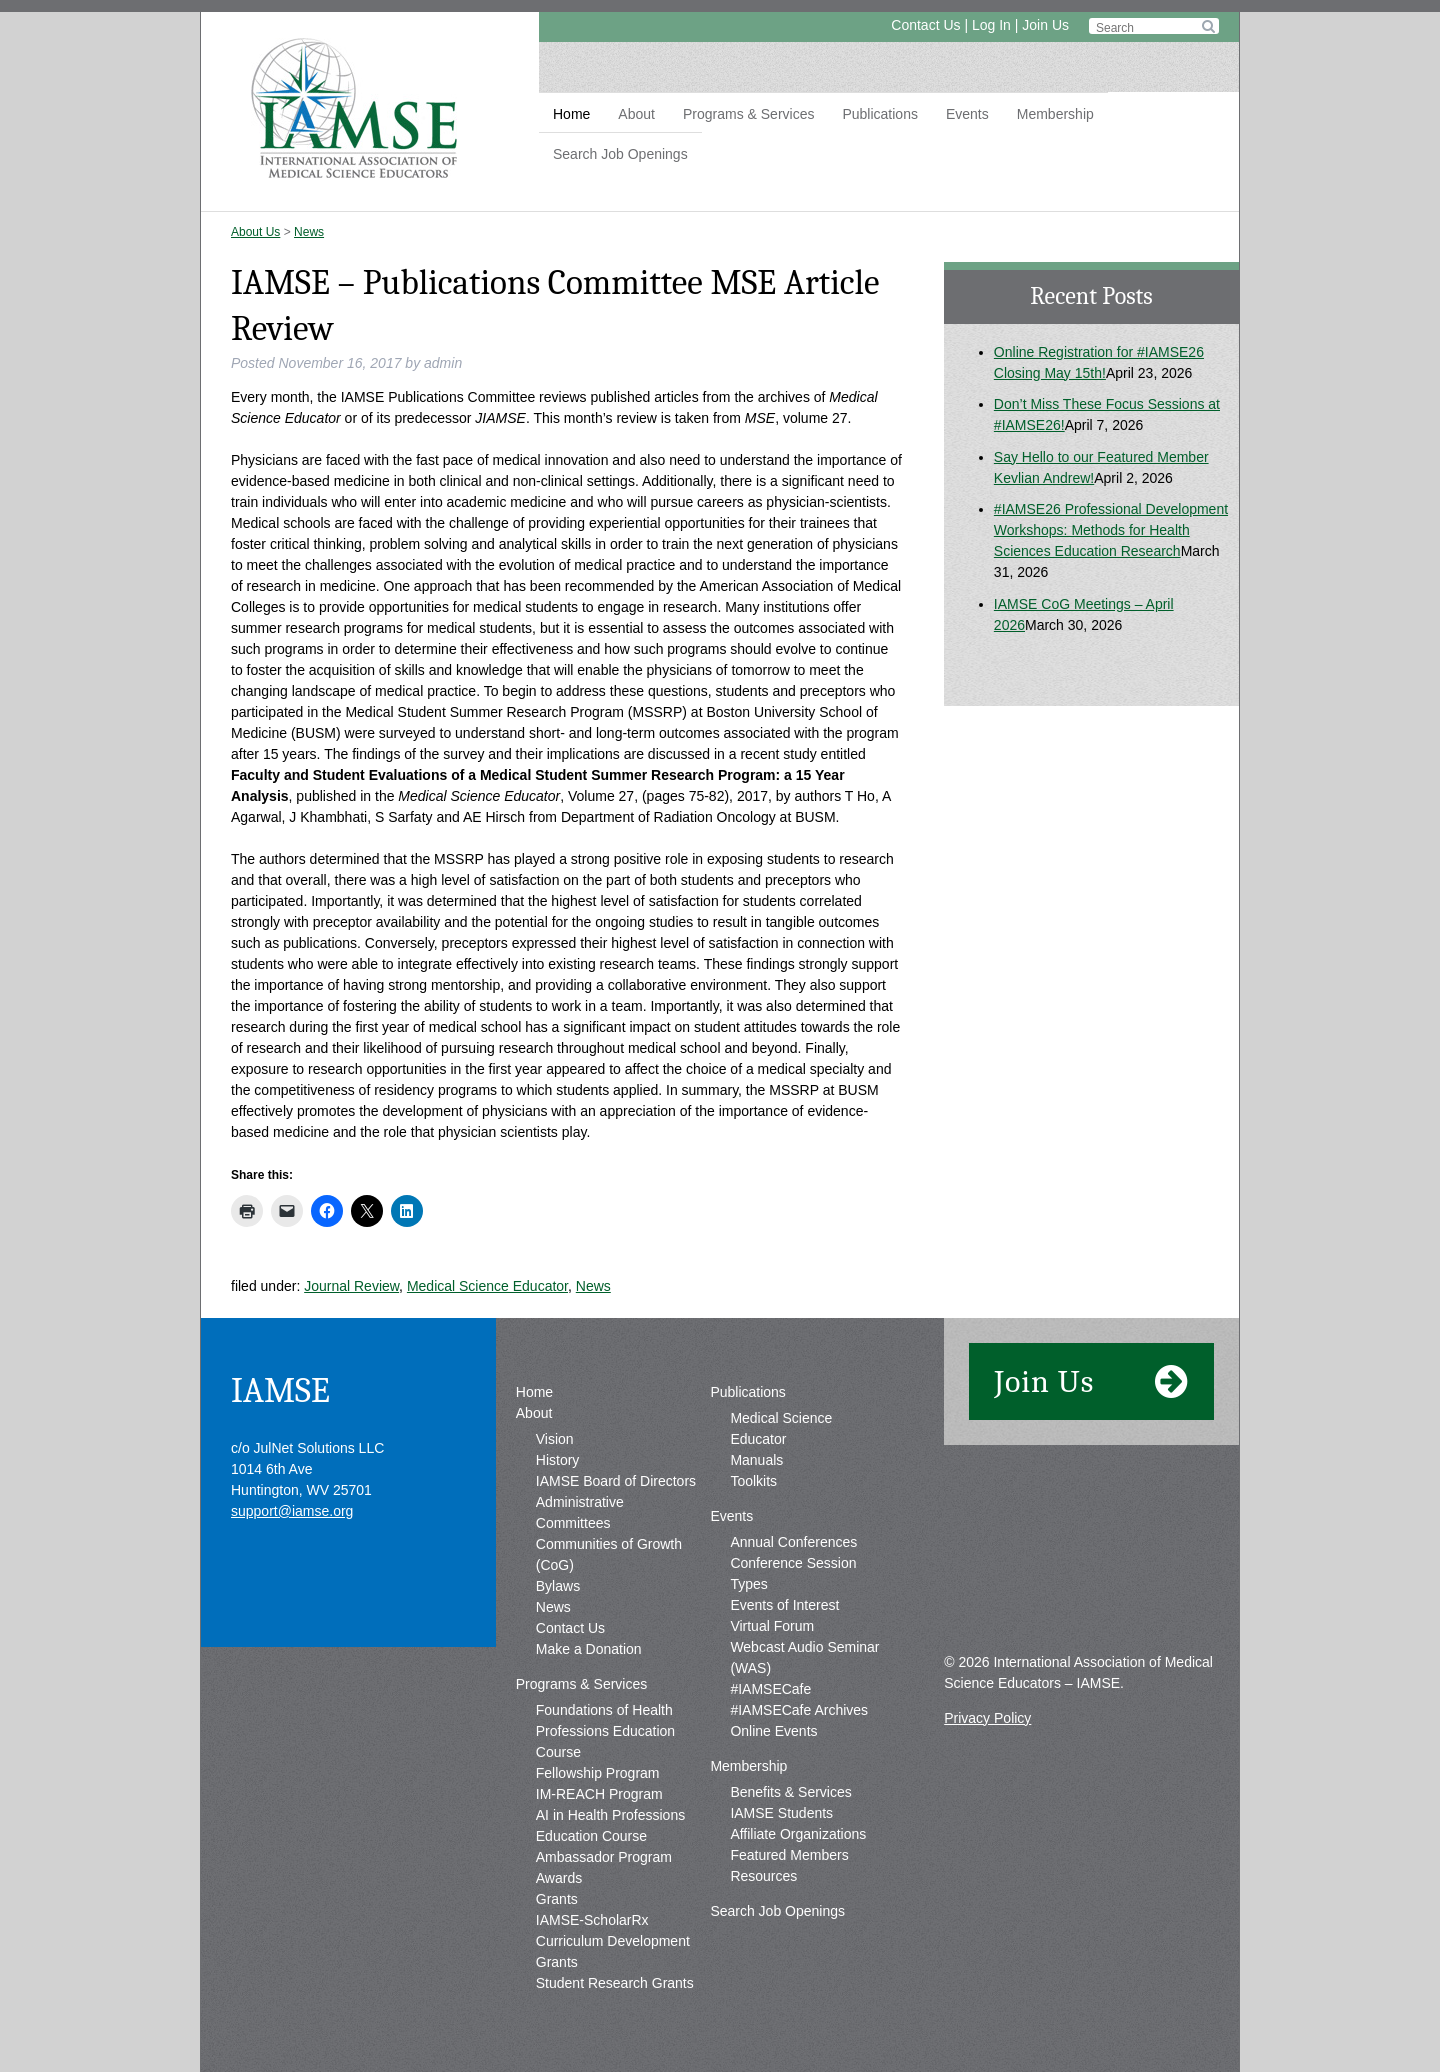 This screenshot has width=1440, height=2072. What do you see at coordinates (620, 154) in the screenshot?
I see `Search Job Openings` at bounding box center [620, 154].